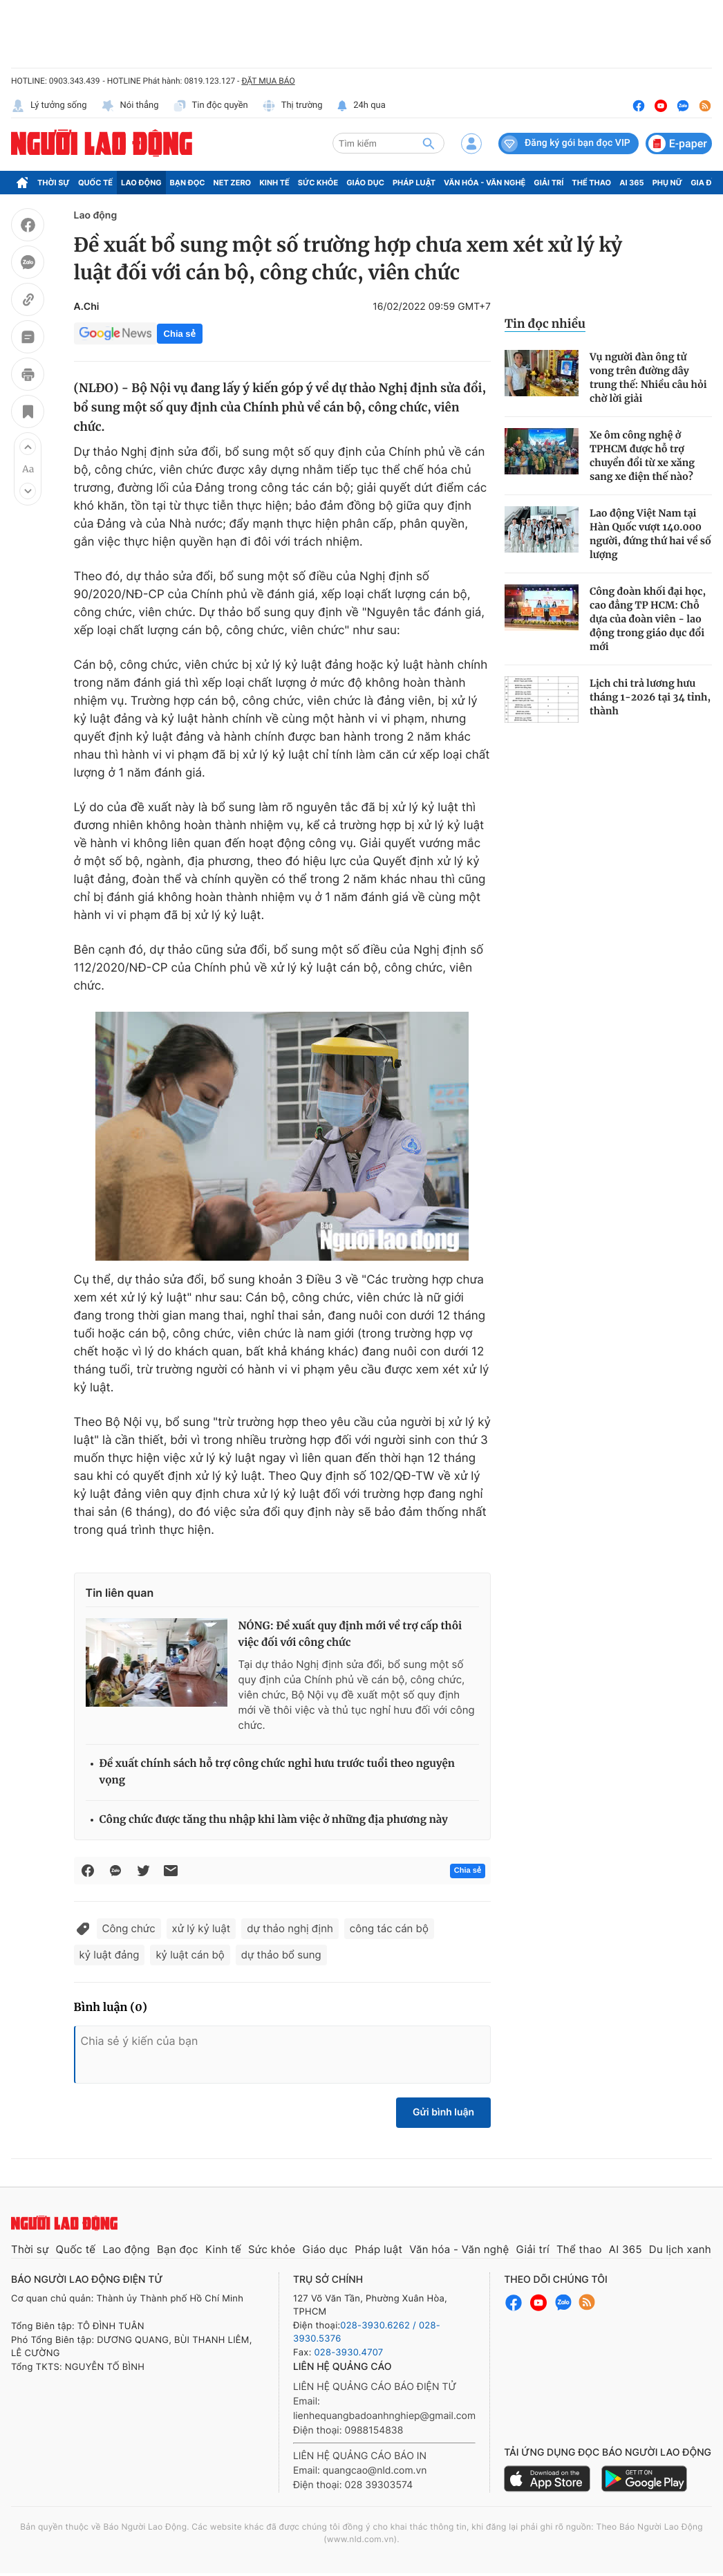  What do you see at coordinates (443, 2112) in the screenshot?
I see `Gửi bình luận` at bounding box center [443, 2112].